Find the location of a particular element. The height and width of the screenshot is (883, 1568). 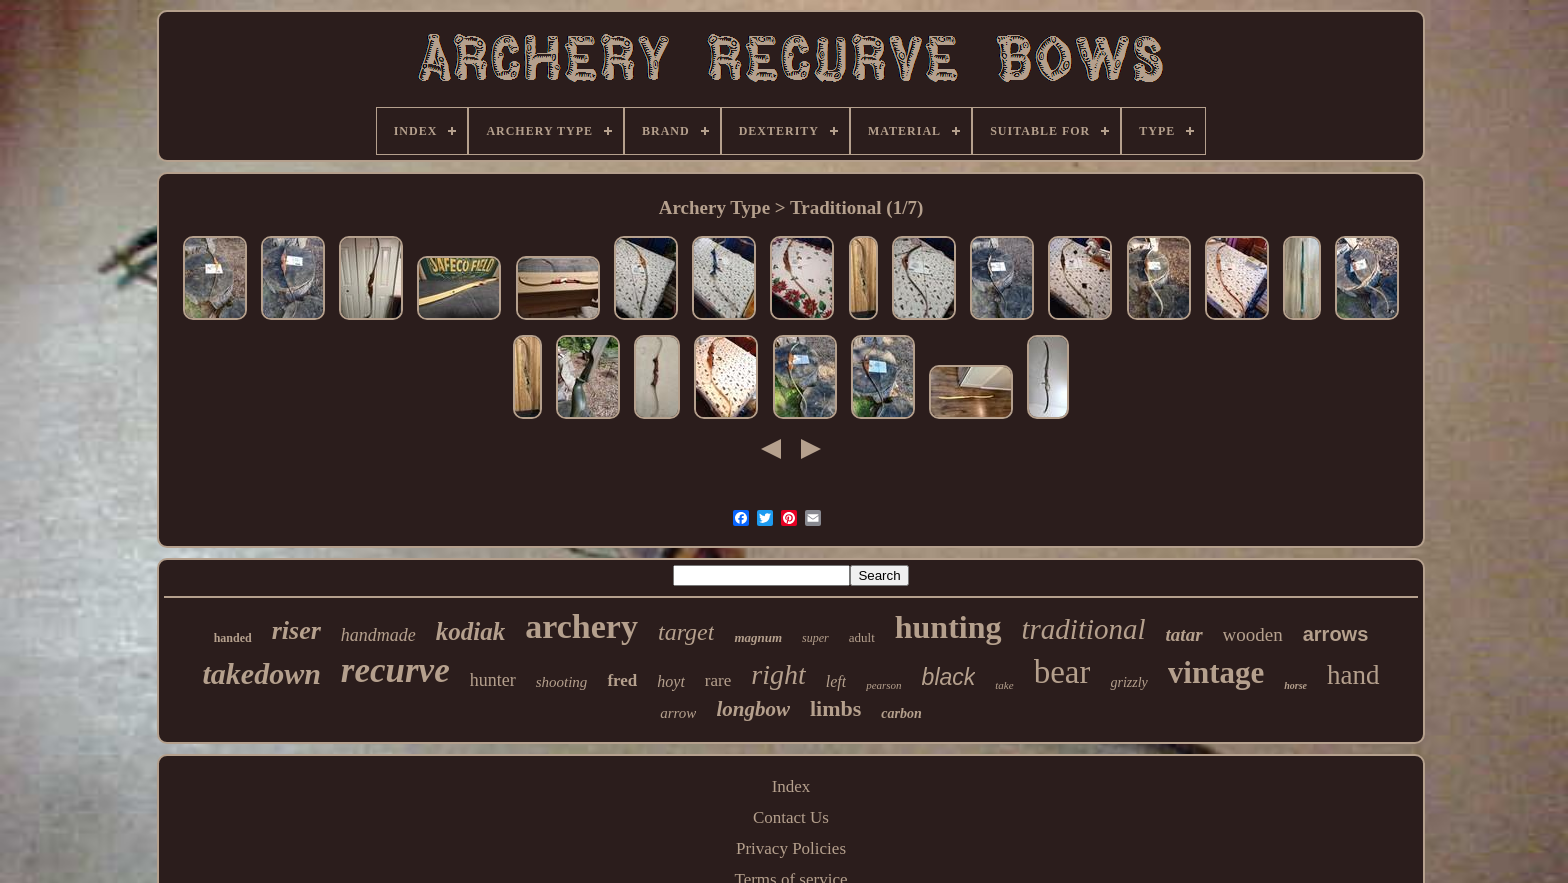

take is located at coordinates (1004, 685).